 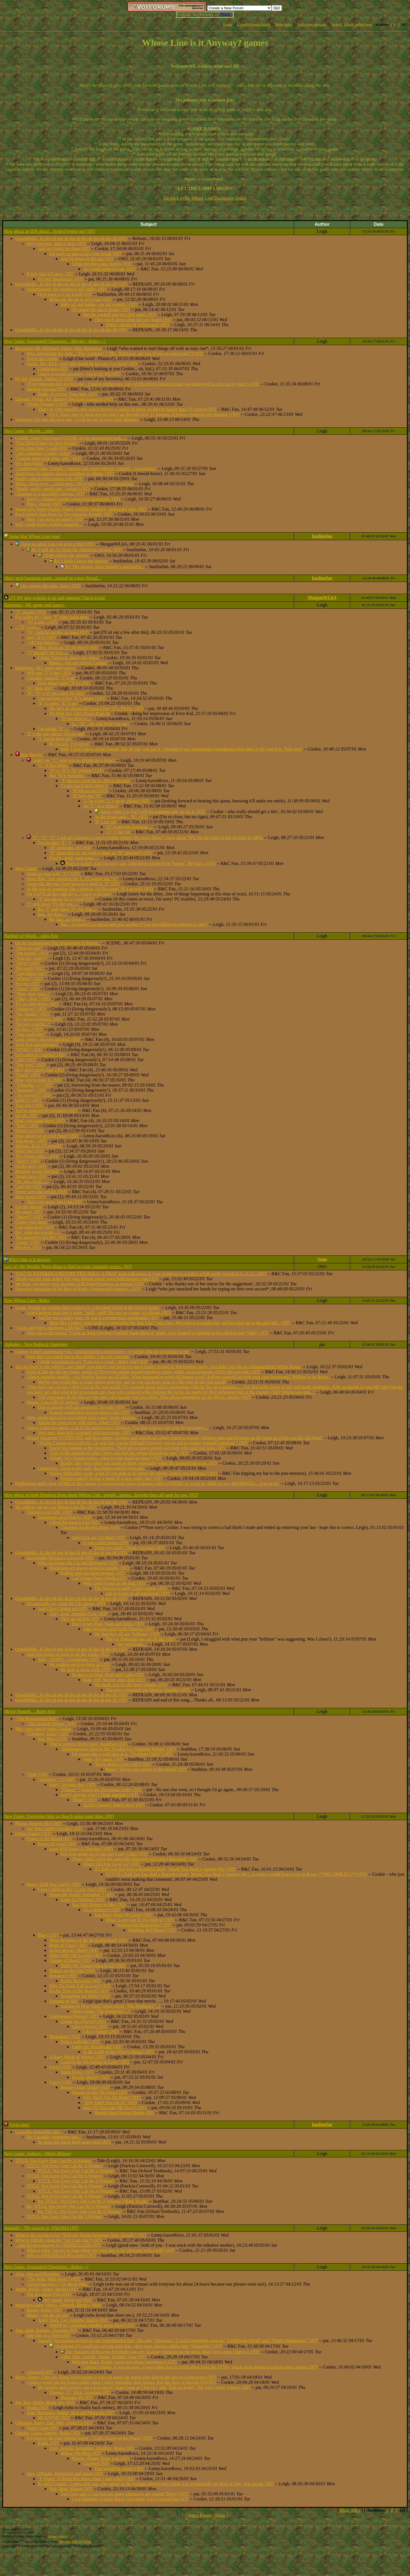 What do you see at coordinates (72, 1784) in the screenshot?
I see `Sorry! Anyone else? ()` at bounding box center [72, 1784].